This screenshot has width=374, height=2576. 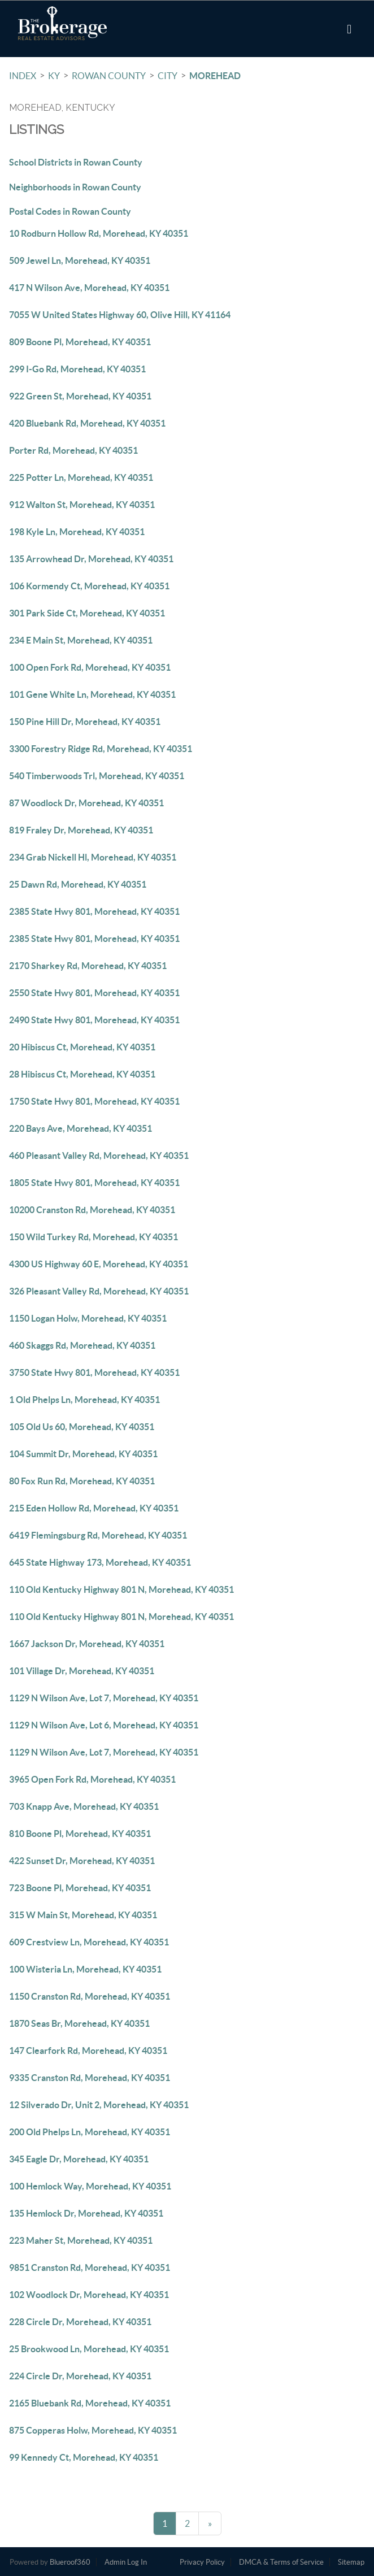 What do you see at coordinates (100, 748) in the screenshot?
I see `3300 Forestry Ridge Rd, Morehead, KY 40351` at bounding box center [100, 748].